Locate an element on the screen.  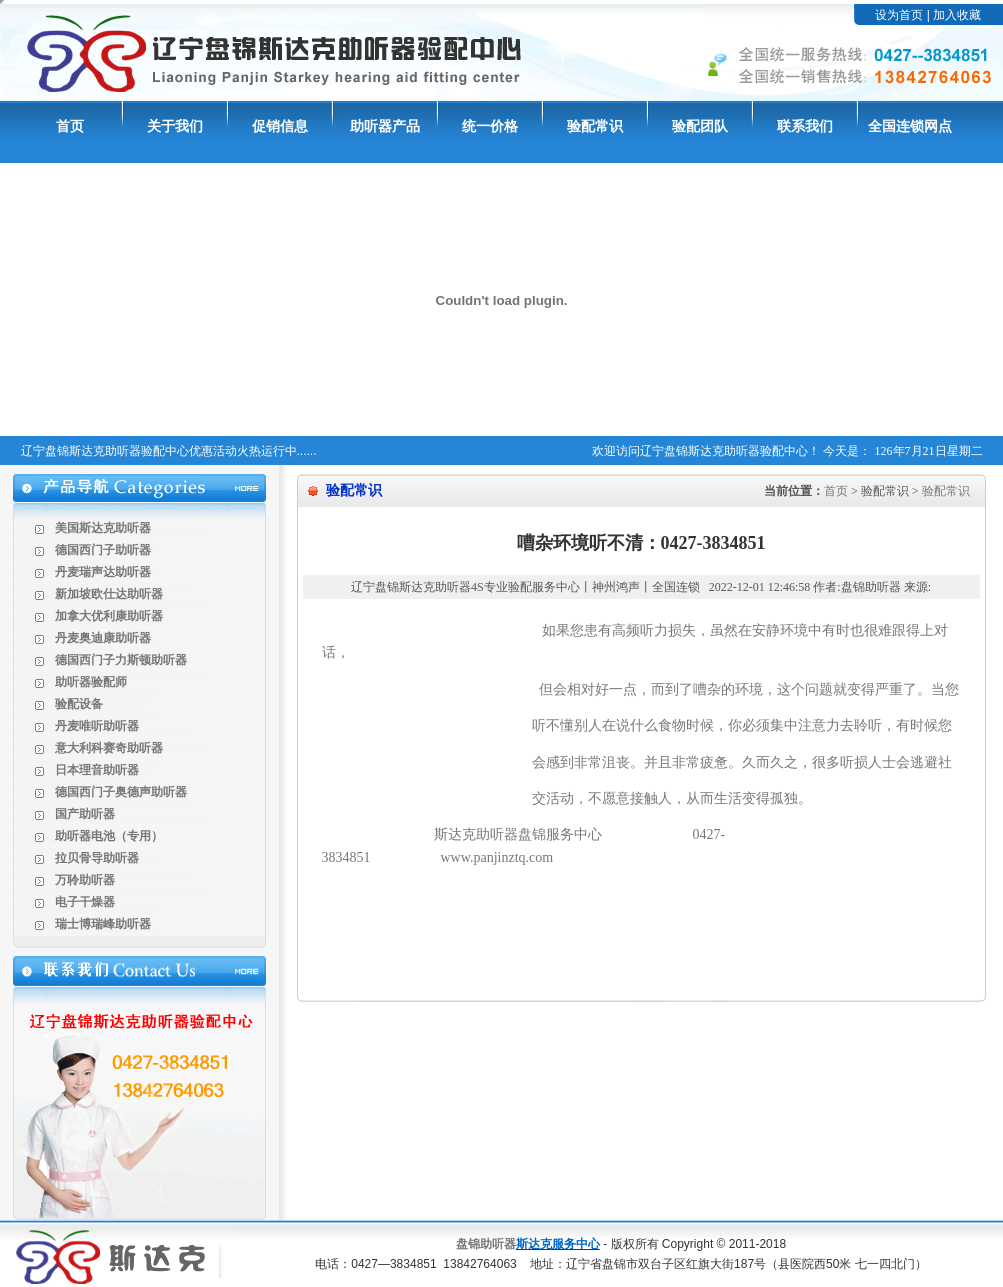
美国斯达克助听器 is located at coordinates (103, 528).